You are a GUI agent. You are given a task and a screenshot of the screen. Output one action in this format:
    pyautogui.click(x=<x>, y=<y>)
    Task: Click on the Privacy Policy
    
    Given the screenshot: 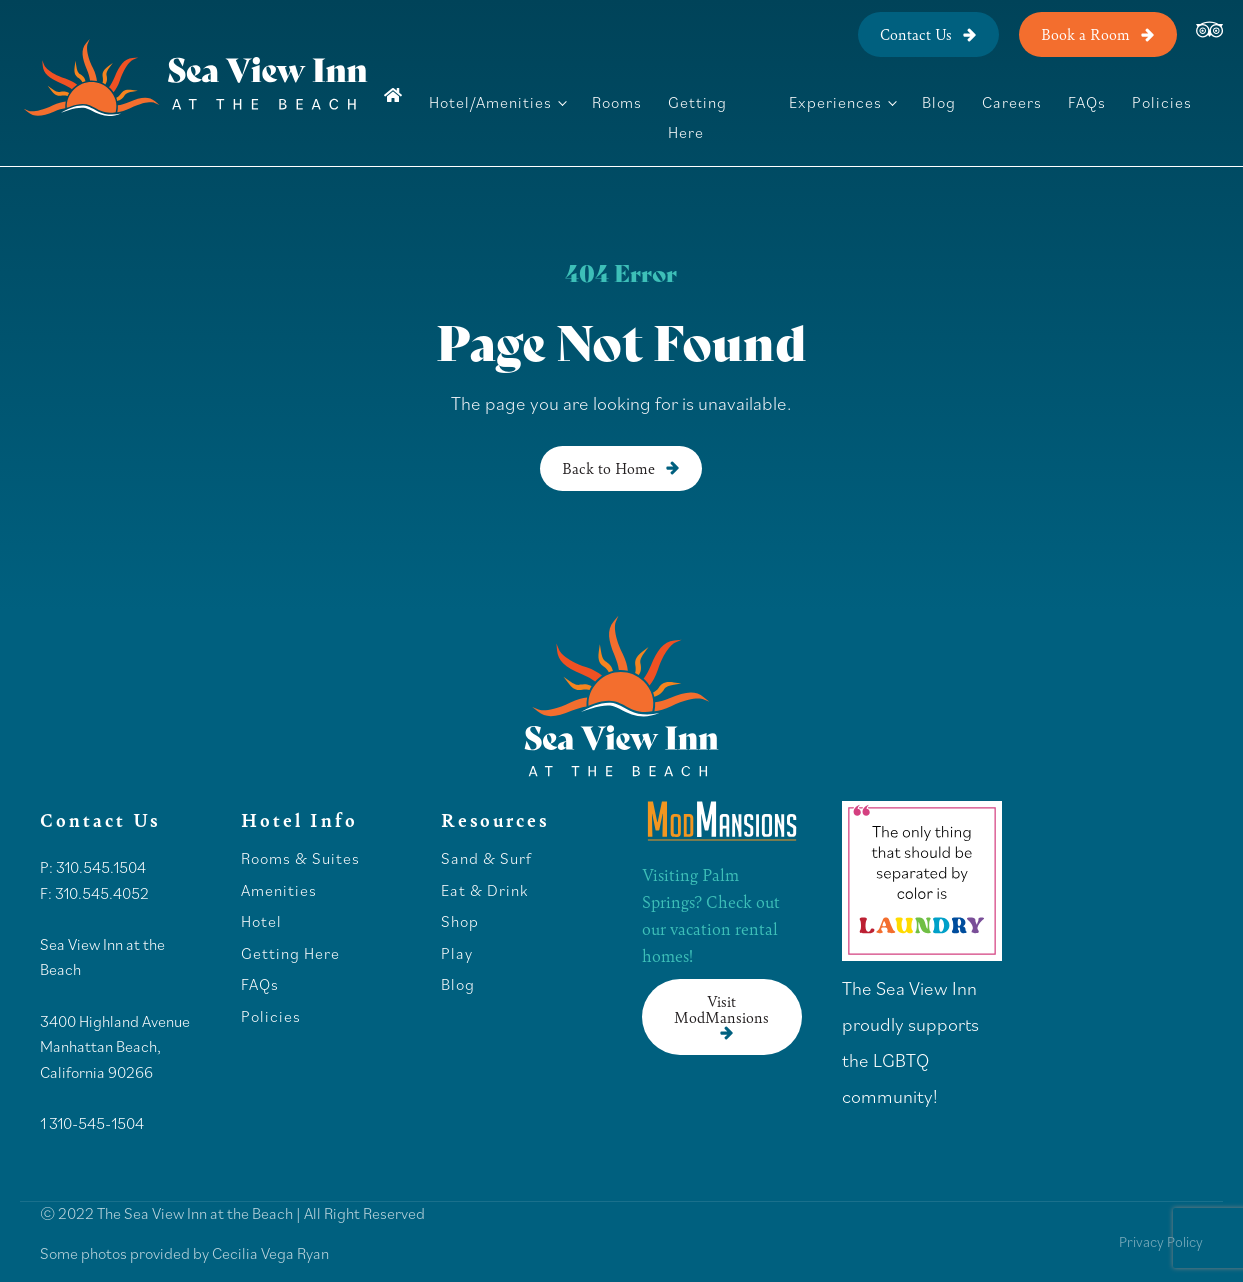 What is the action you would take?
    pyautogui.click(x=1161, y=1241)
    